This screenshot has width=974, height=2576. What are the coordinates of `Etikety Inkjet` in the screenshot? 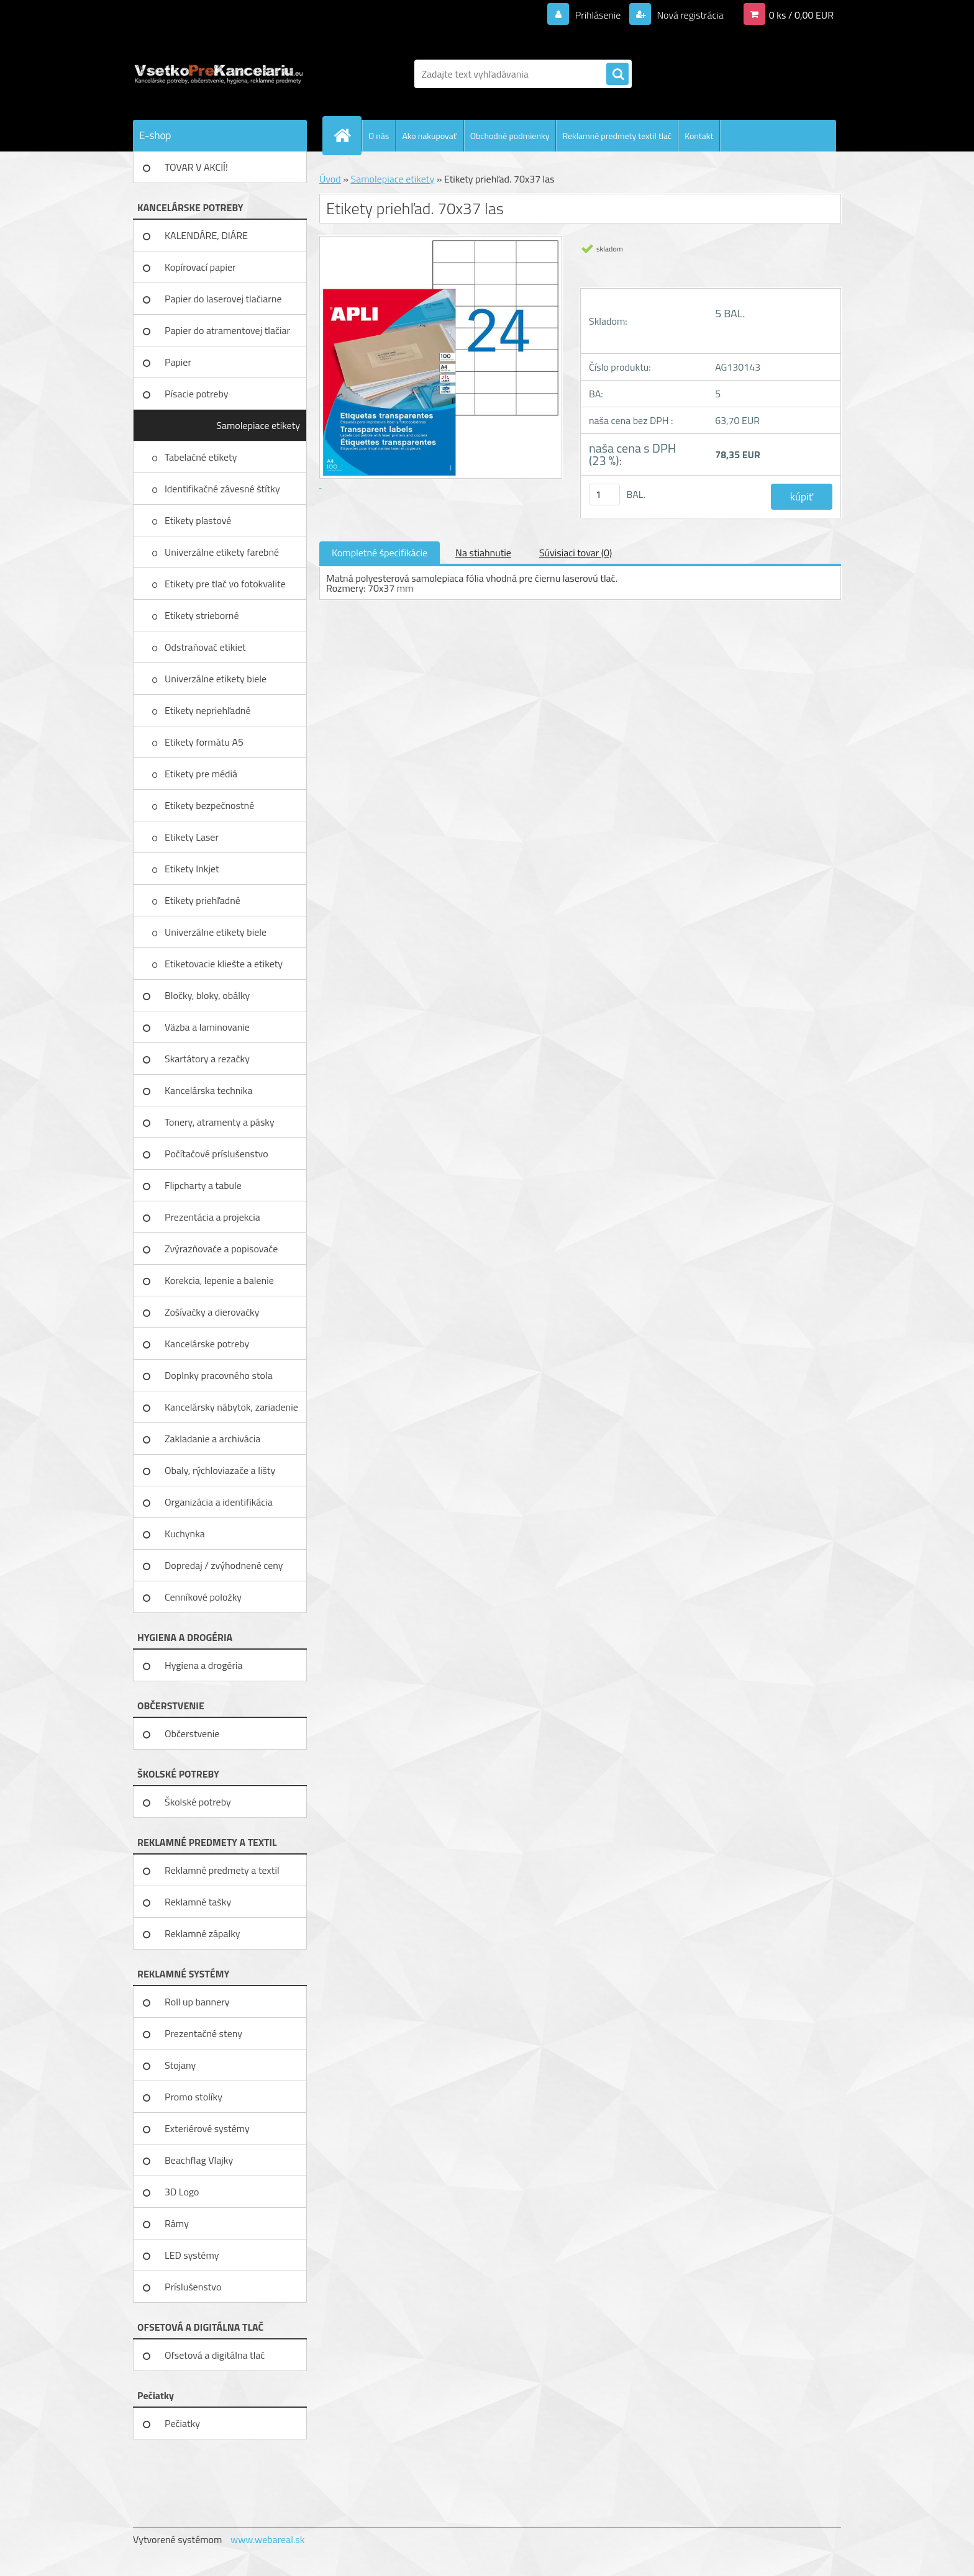 It's located at (193, 868).